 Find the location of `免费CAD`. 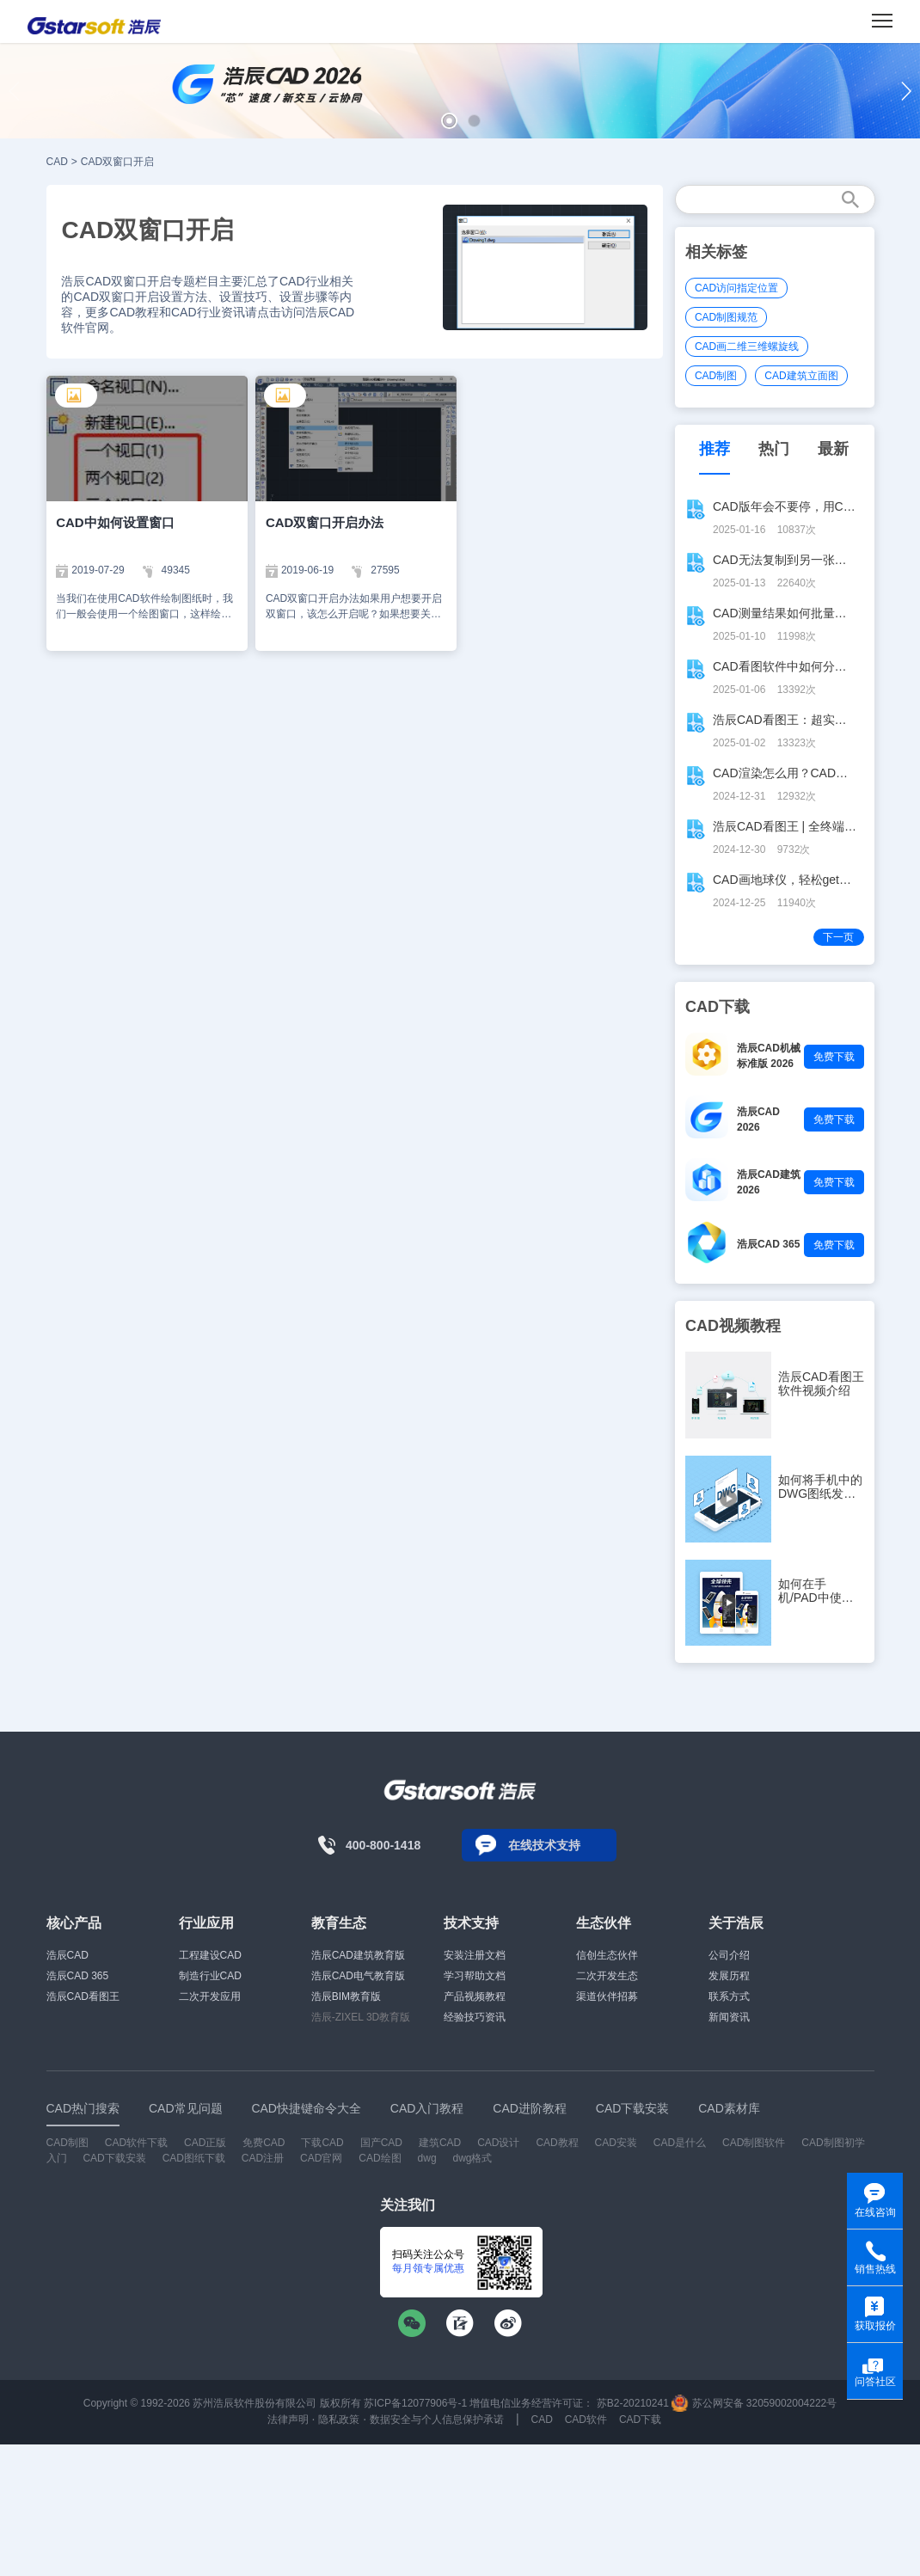

免费CAD is located at coordinates (263, 2143).